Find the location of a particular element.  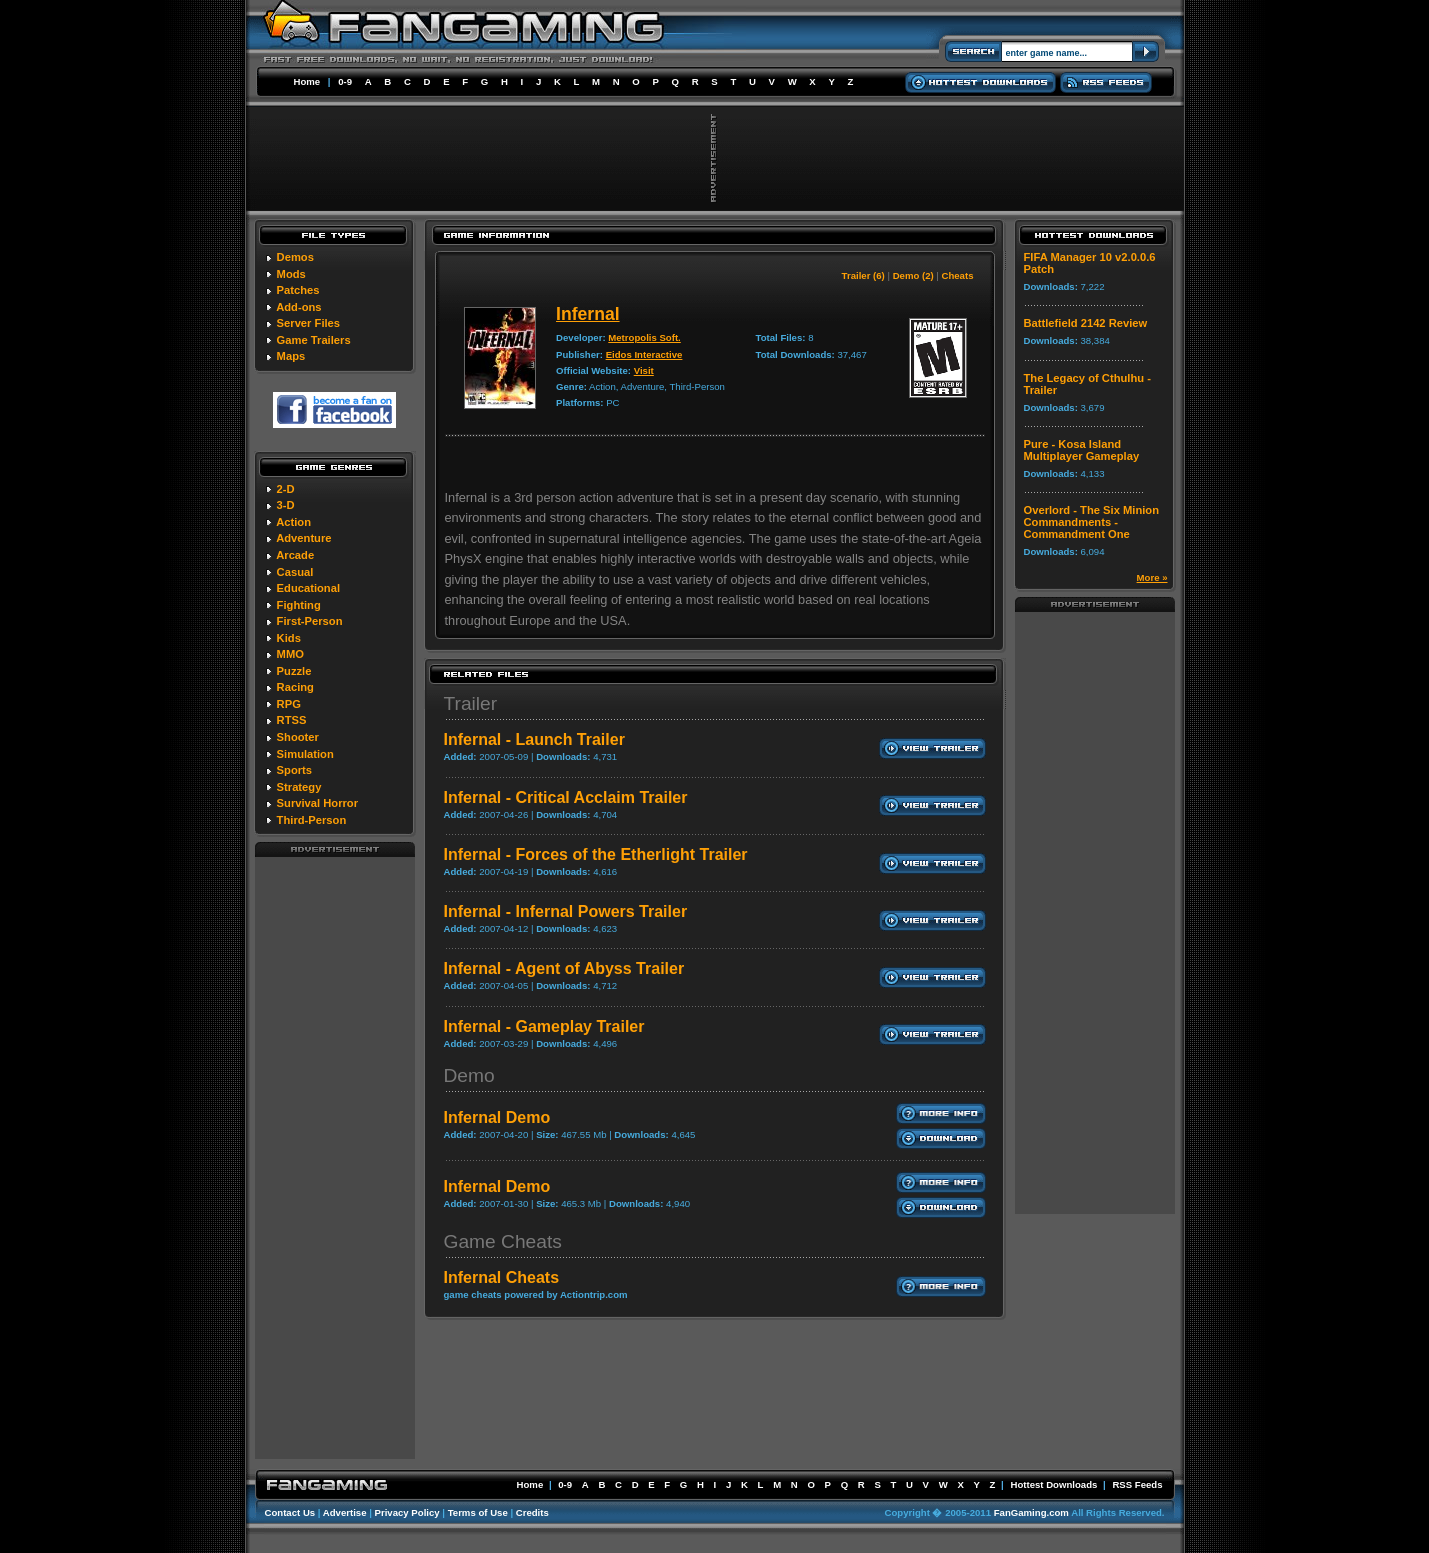

RSS Feeds is located at coordinates (1137, 1484).